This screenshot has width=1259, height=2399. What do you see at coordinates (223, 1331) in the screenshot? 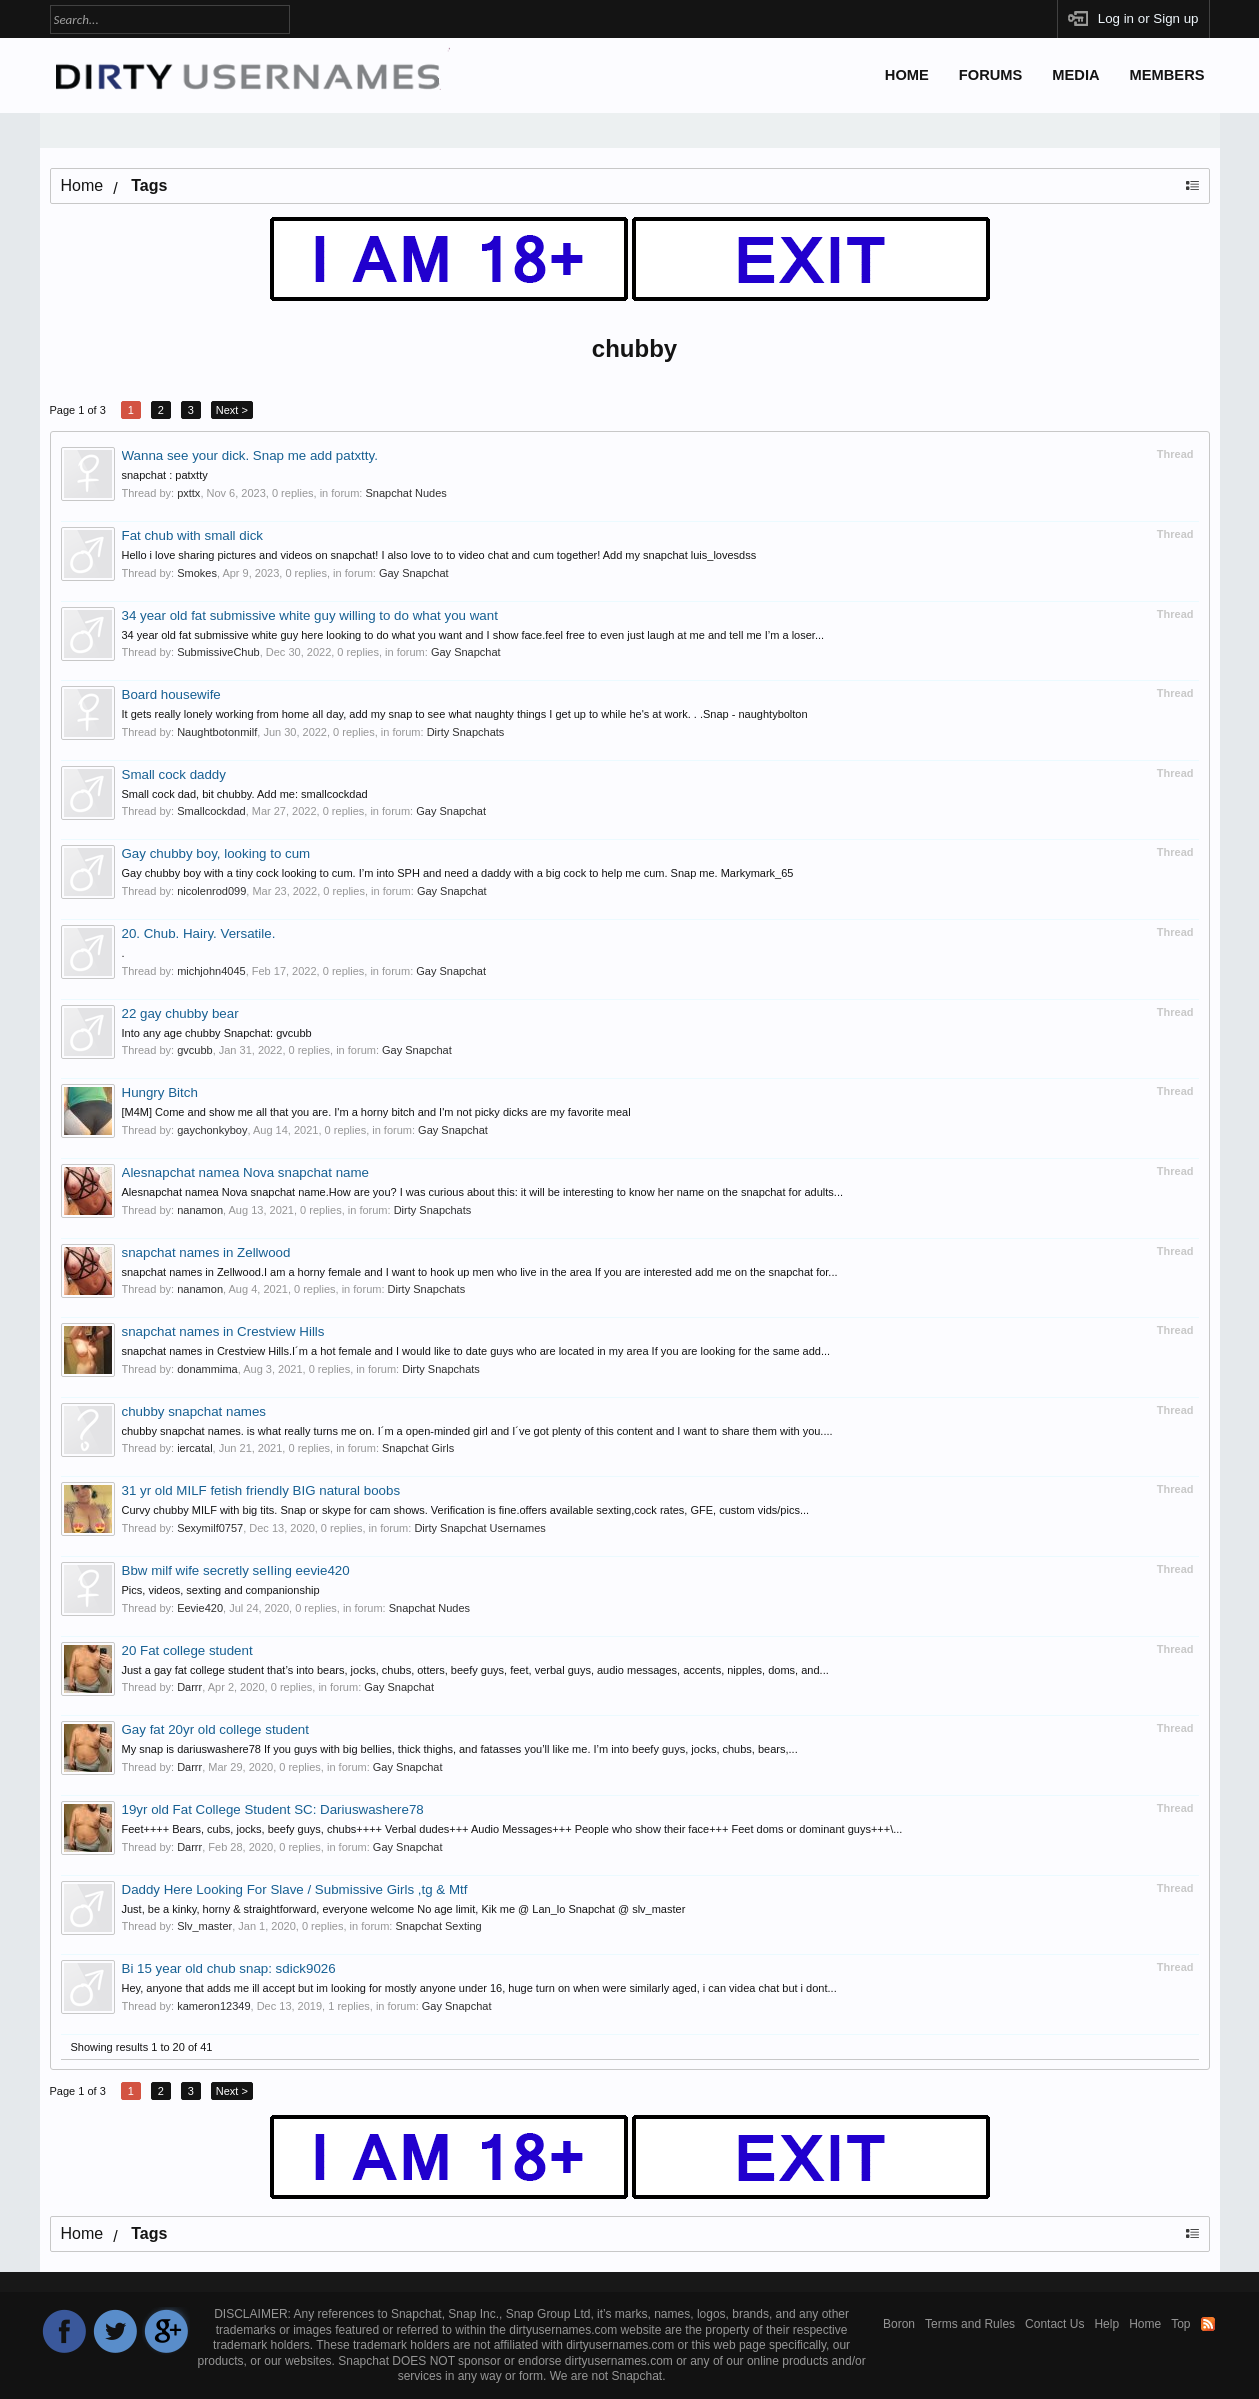
I see `snapchat names in Crestview Hills` at bounding box center [223, 1331].